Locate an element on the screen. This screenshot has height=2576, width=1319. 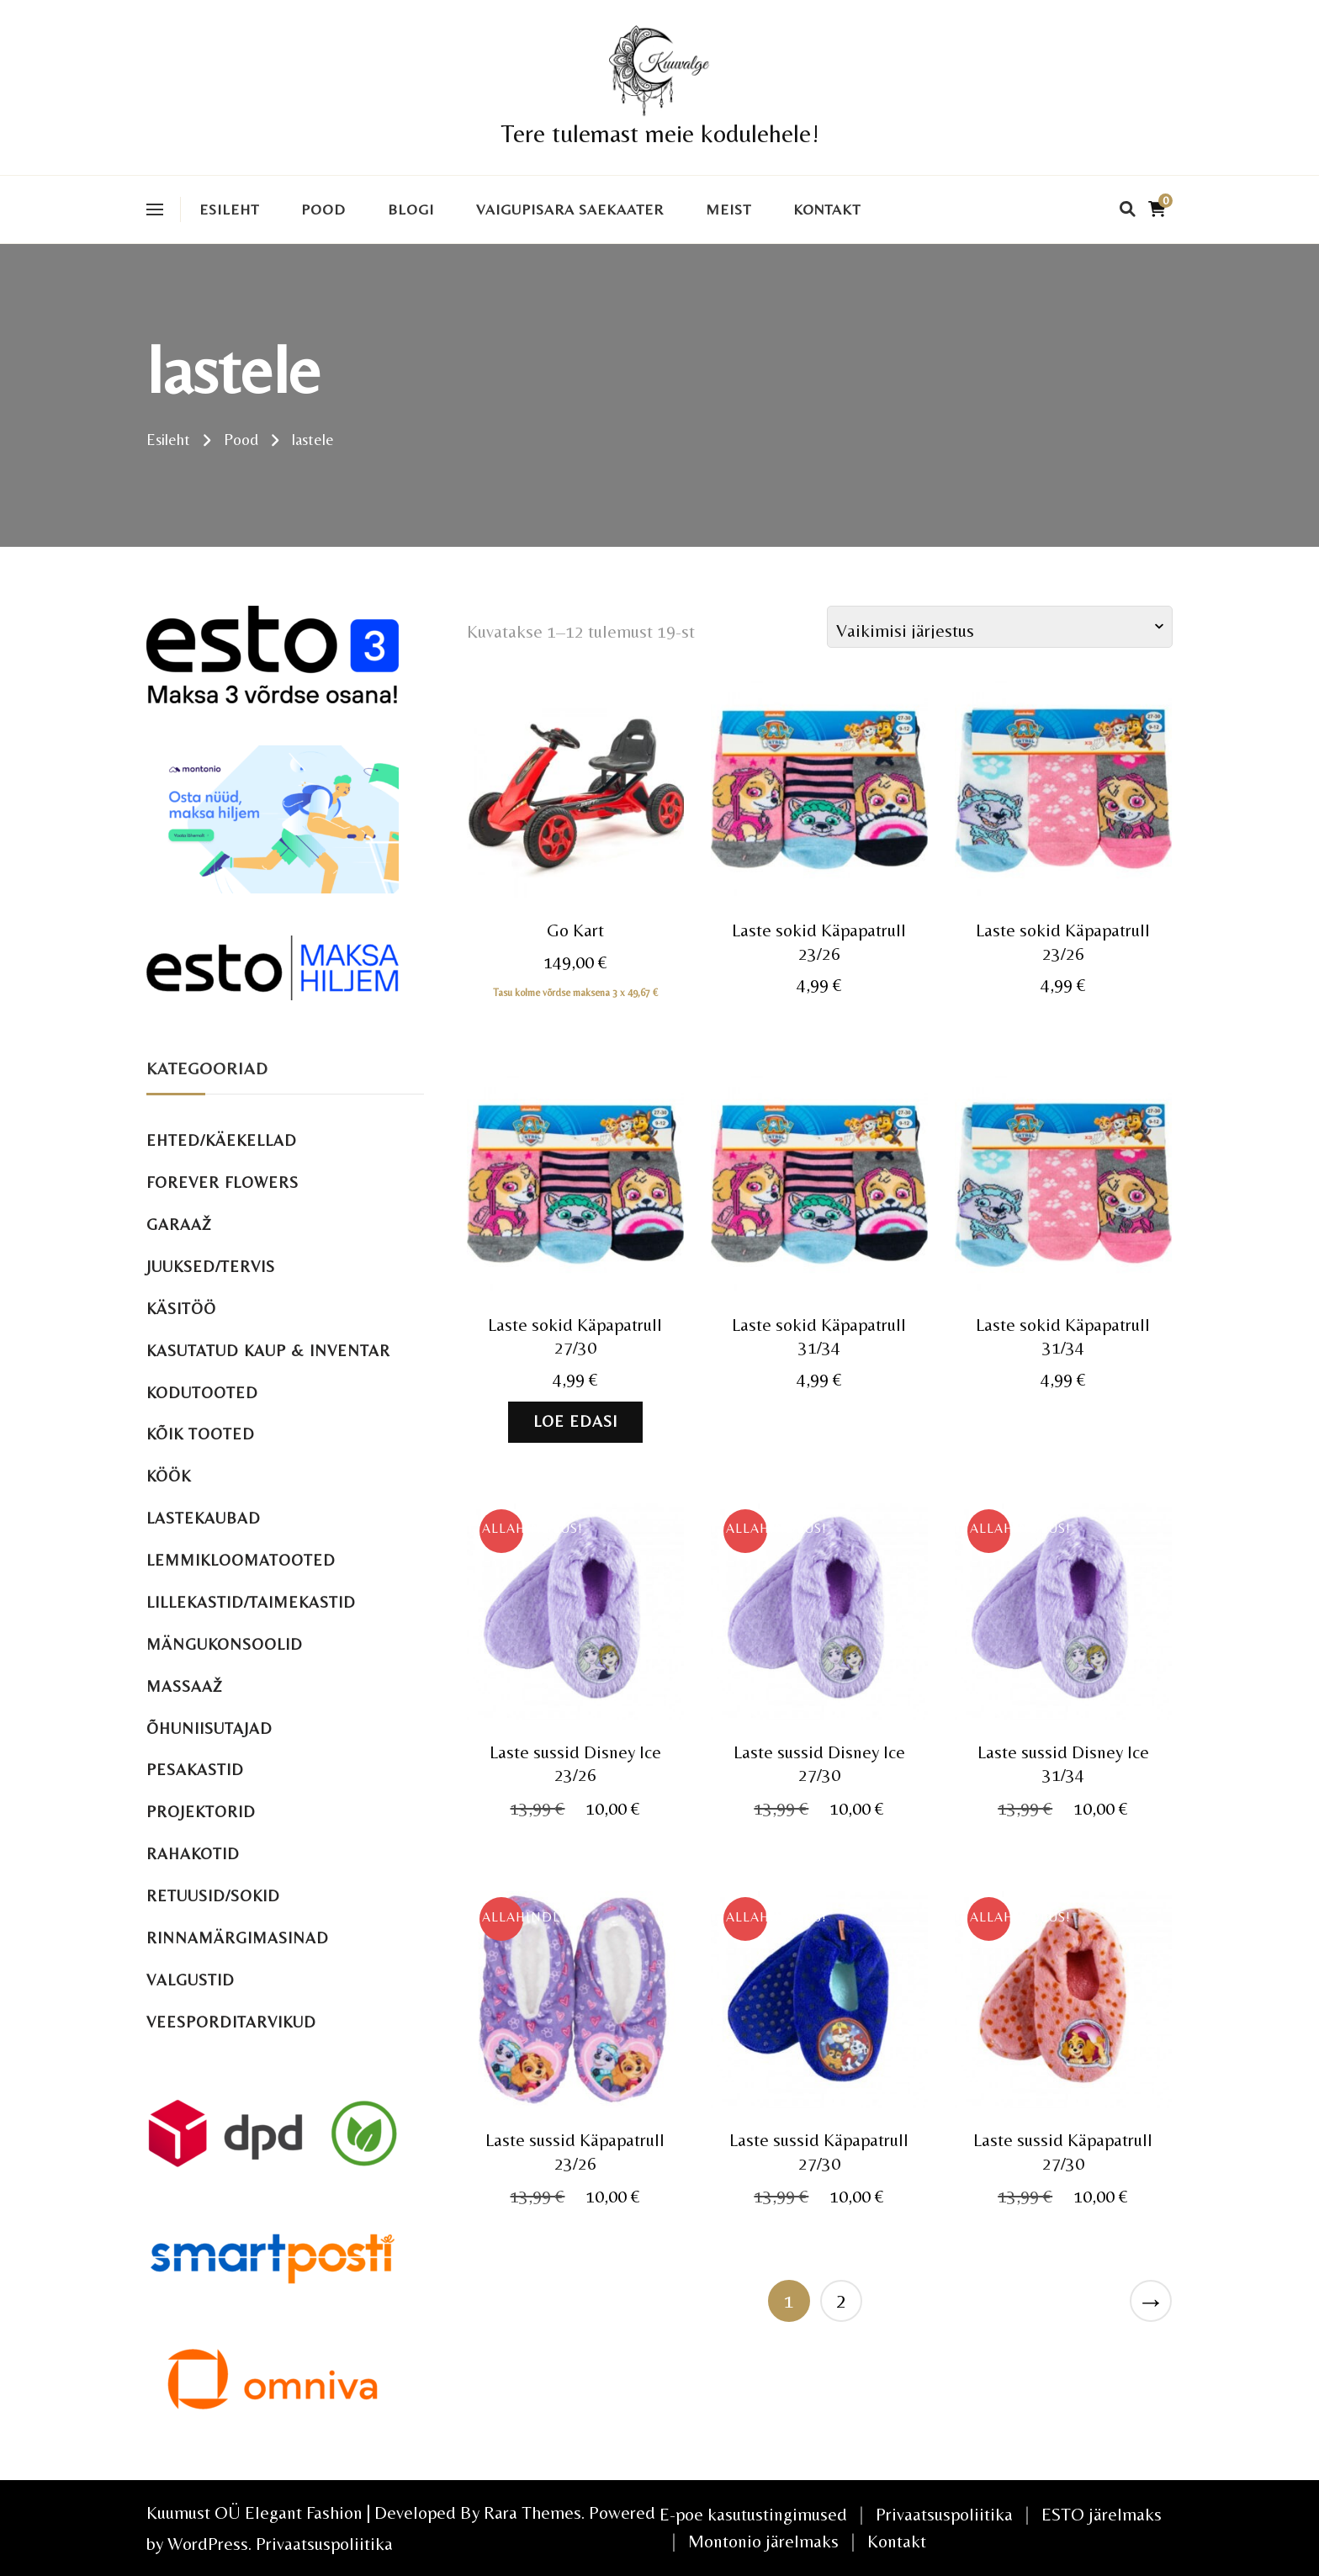
Pood is located at coordinates (323, 209).